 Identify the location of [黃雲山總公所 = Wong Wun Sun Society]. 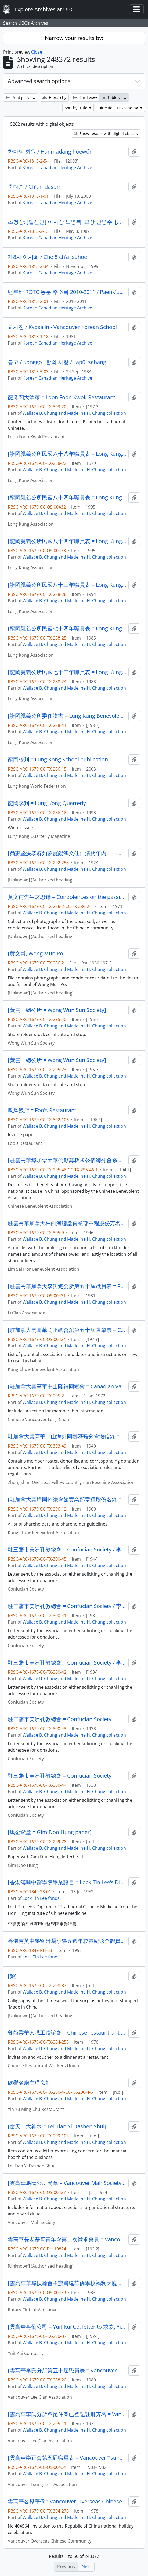
(57, 1010).